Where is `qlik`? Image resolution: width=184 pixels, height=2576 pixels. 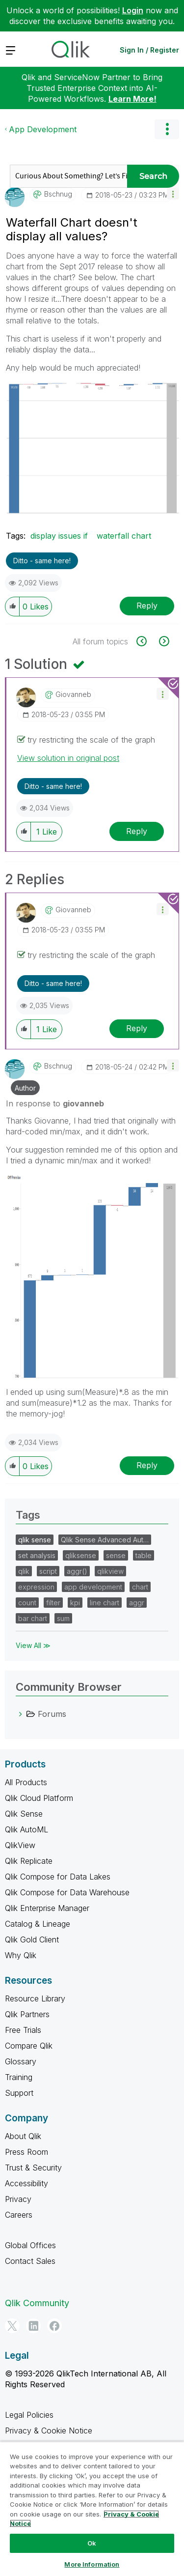
qlik is located at coordinates (23, 1571).